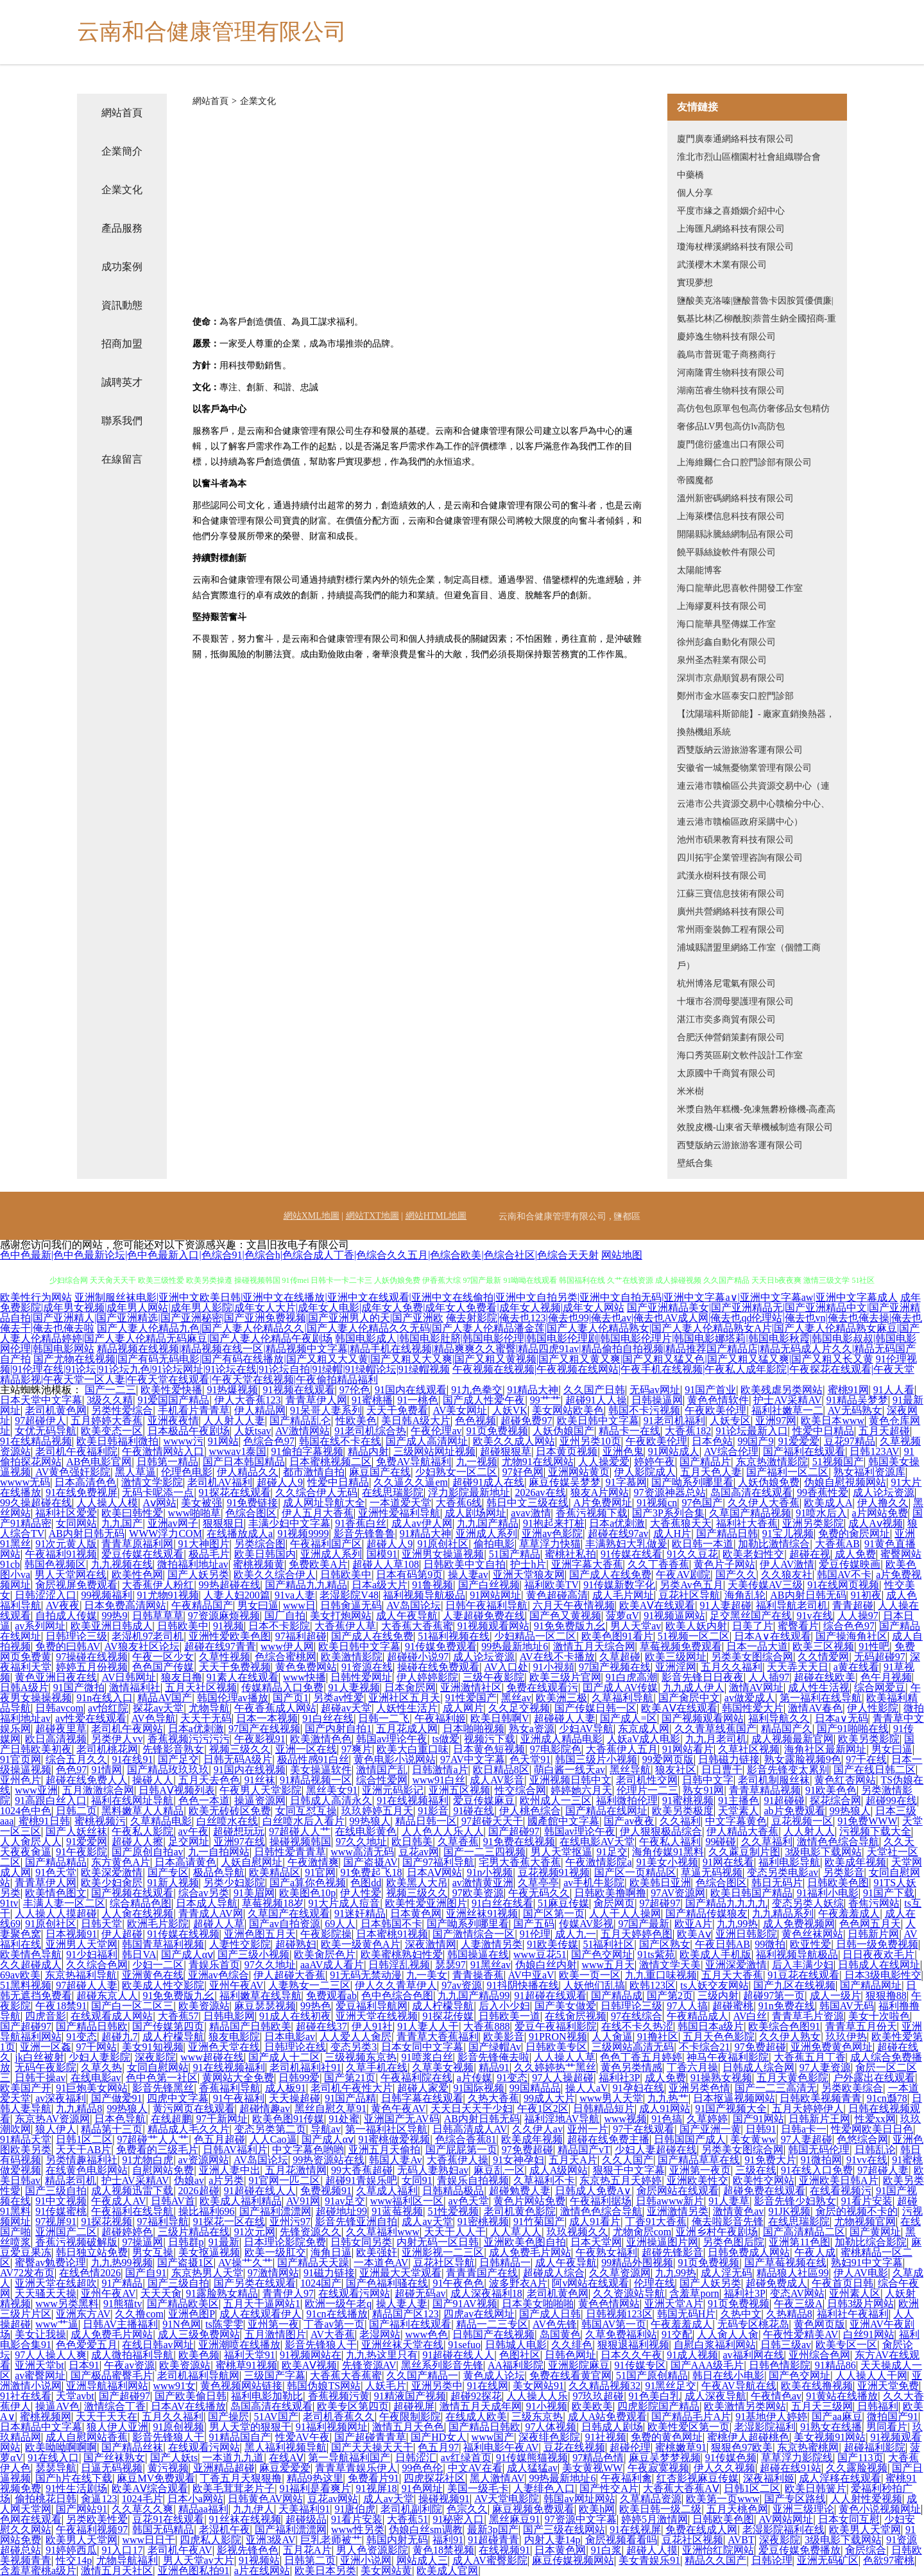 Image resolution: width=924 pixels, height=2576 pixels. I want to click on 51麻豆传媒, so click(563, 1903).